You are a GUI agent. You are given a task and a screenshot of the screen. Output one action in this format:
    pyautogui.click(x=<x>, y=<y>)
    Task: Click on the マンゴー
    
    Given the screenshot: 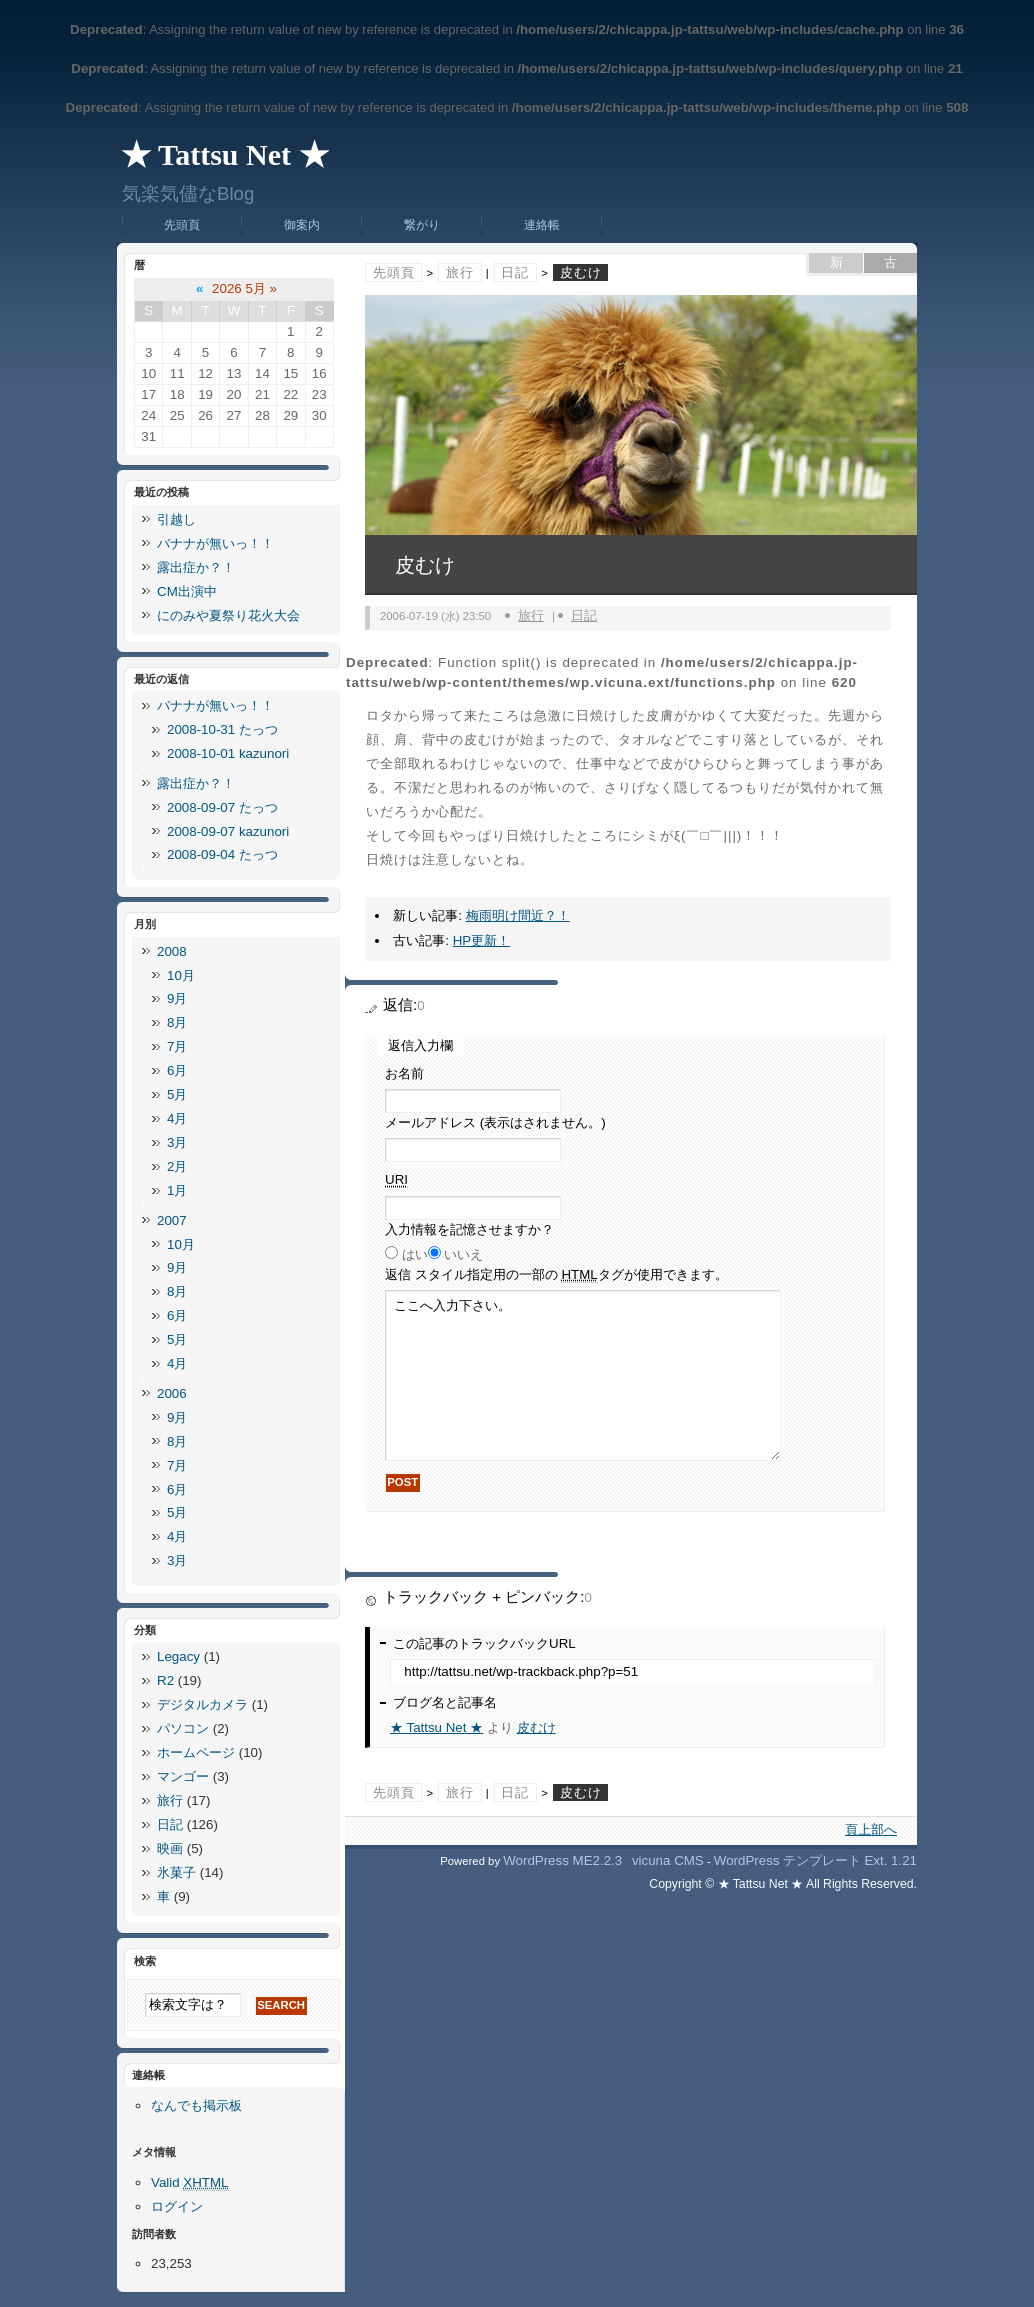 What is the action you would take?
    pyautogui.click(x=183, y=1776)
    